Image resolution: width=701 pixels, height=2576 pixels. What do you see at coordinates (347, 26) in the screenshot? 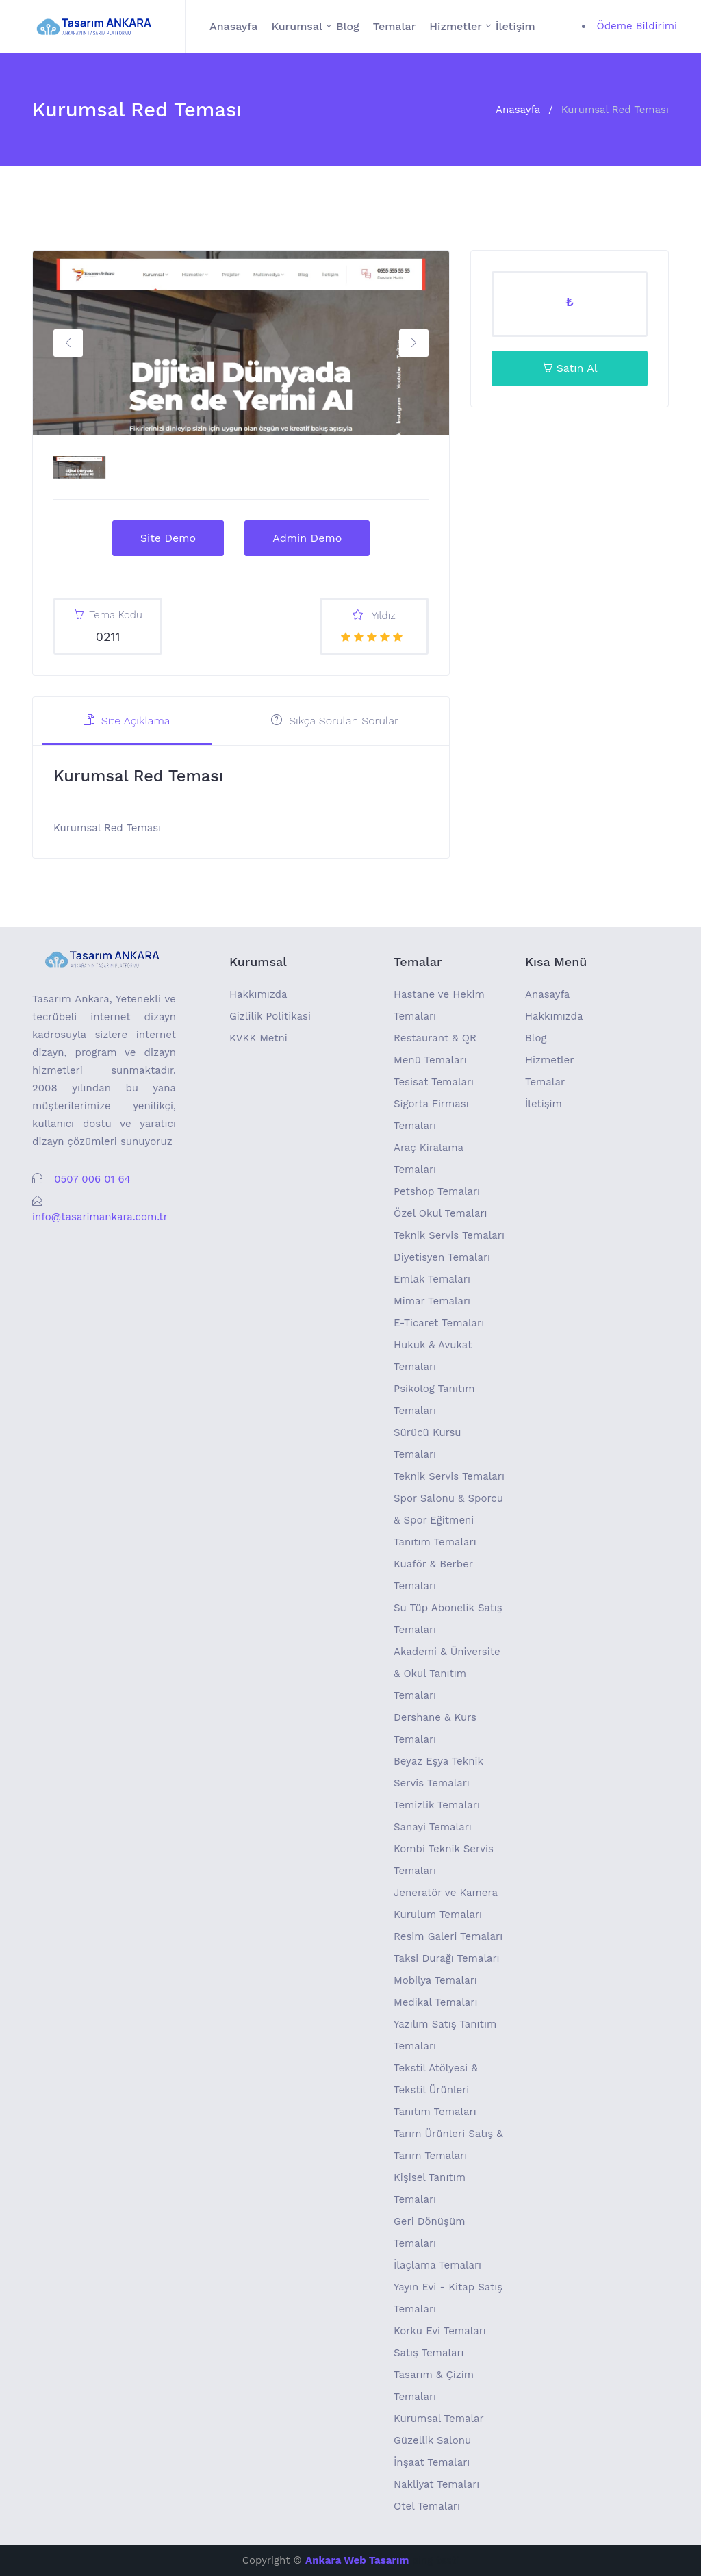
I see `Blog` at bounding box center [347, 26].